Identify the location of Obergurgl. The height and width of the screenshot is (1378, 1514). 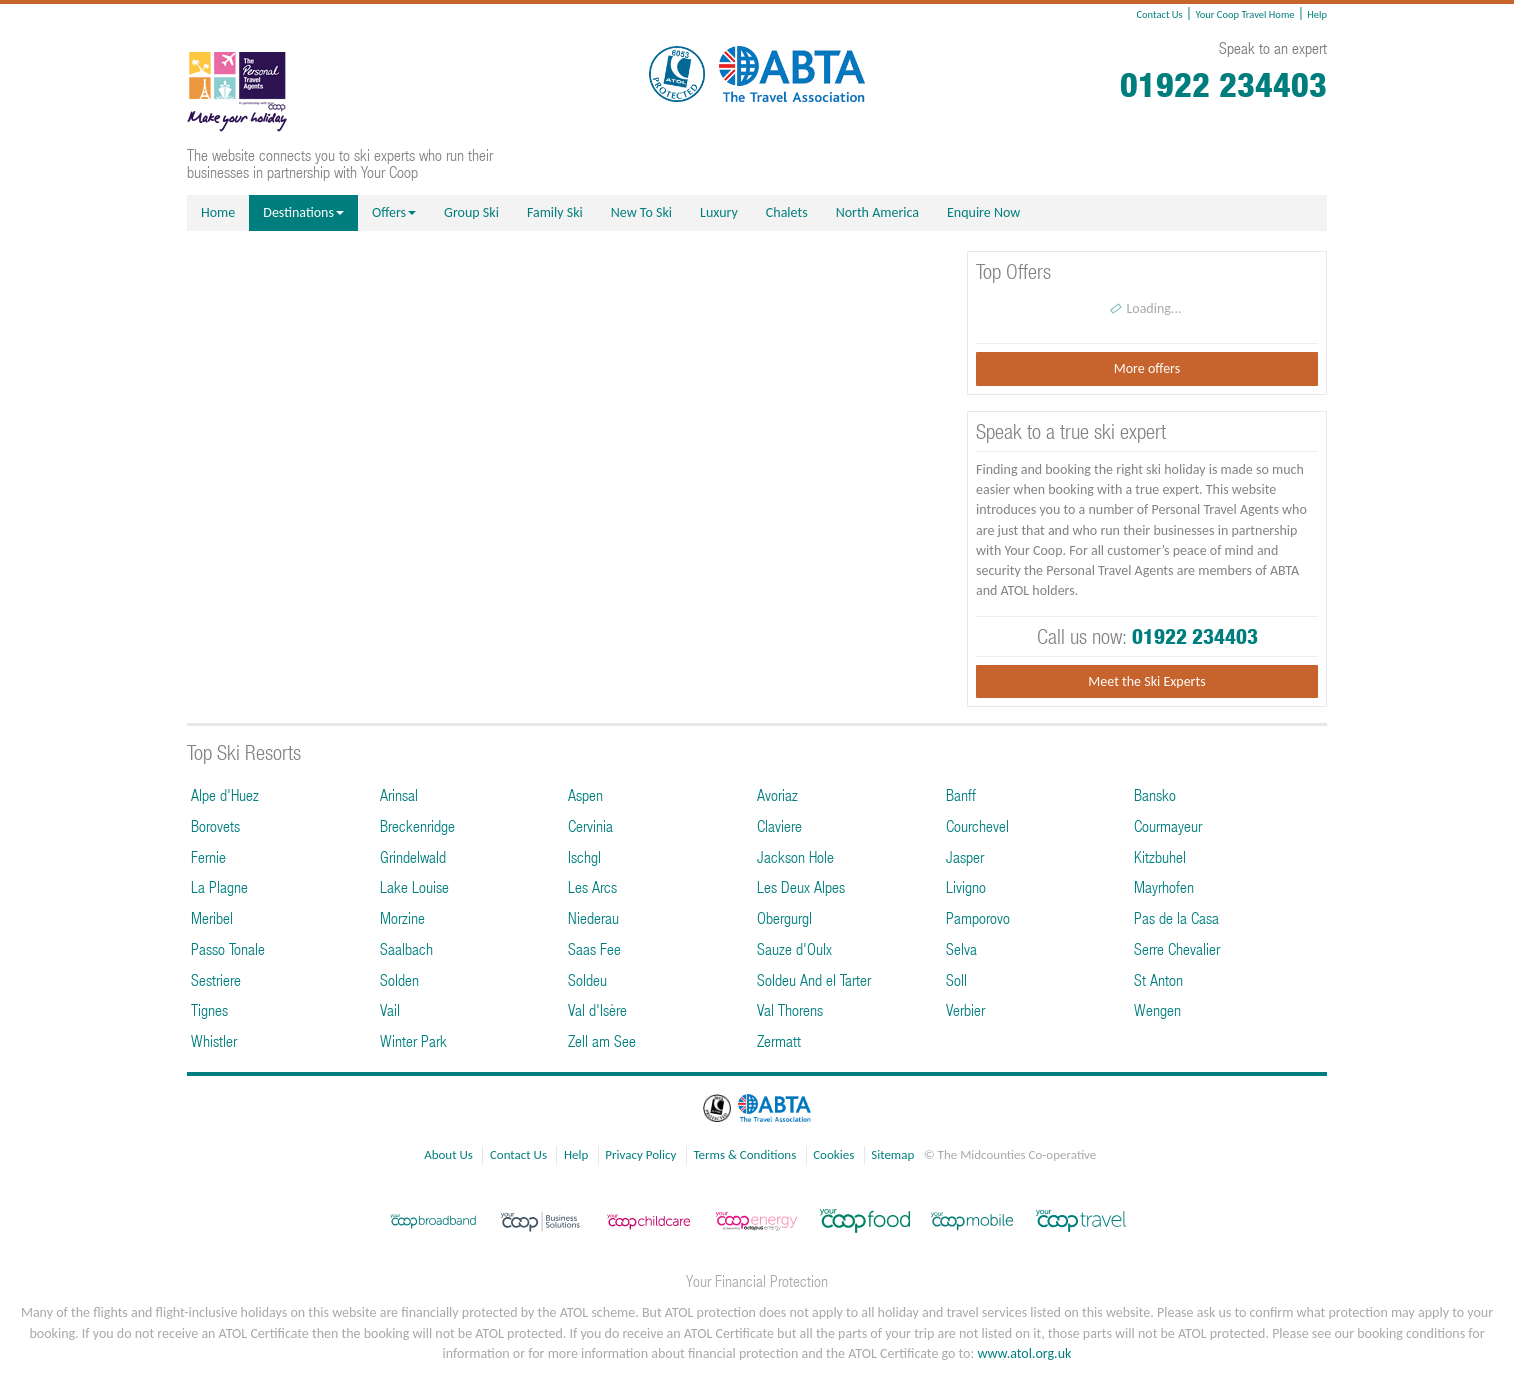
(784, 917).